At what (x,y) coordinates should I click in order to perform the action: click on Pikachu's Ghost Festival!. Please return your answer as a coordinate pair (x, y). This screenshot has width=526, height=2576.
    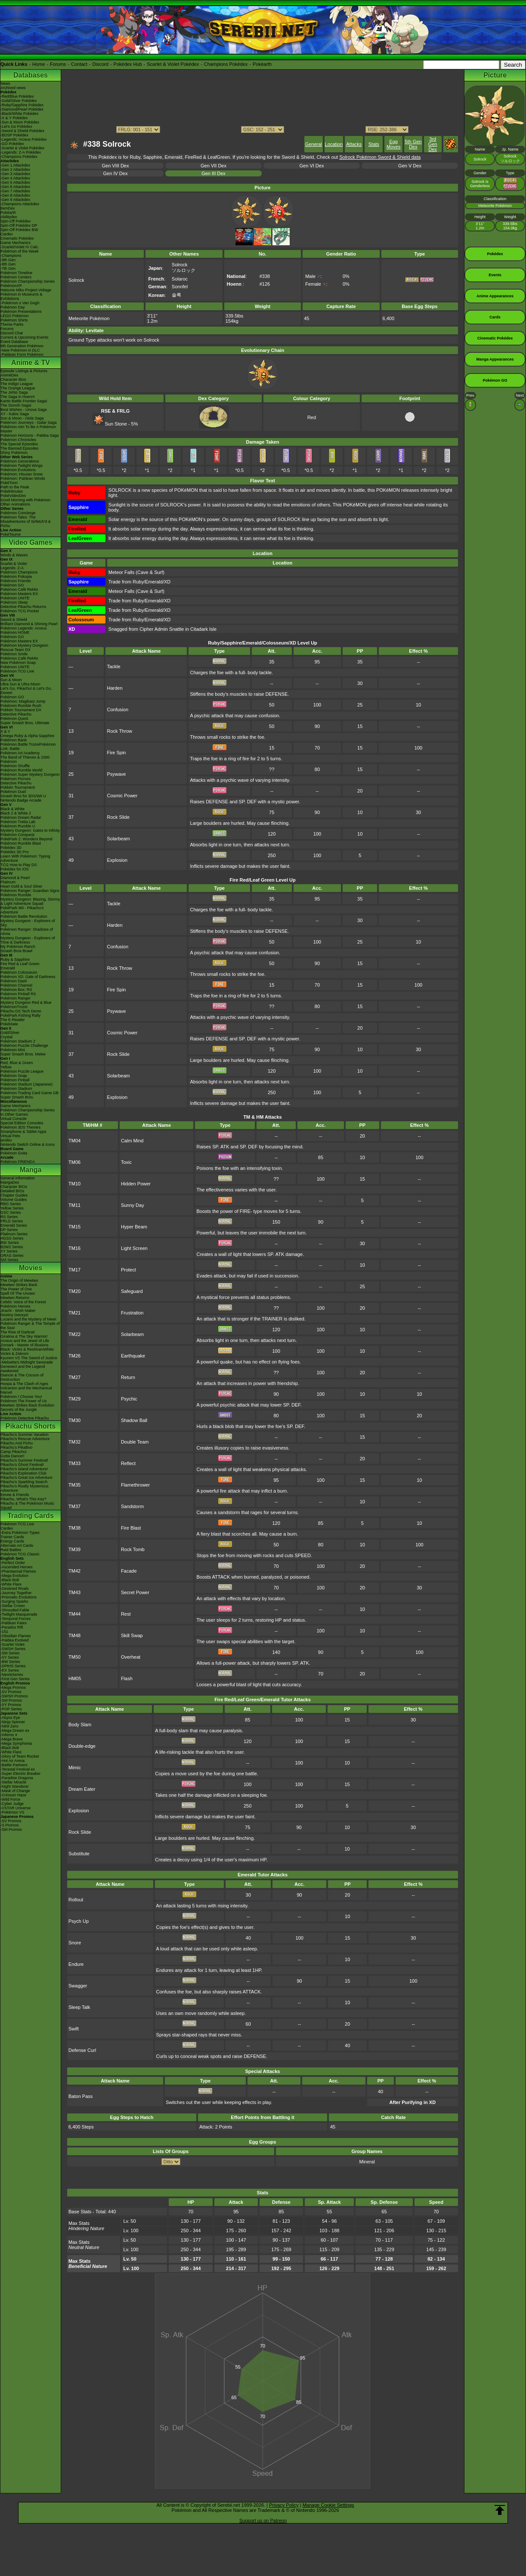
    Looking at the image, I should click on (22, 1464).